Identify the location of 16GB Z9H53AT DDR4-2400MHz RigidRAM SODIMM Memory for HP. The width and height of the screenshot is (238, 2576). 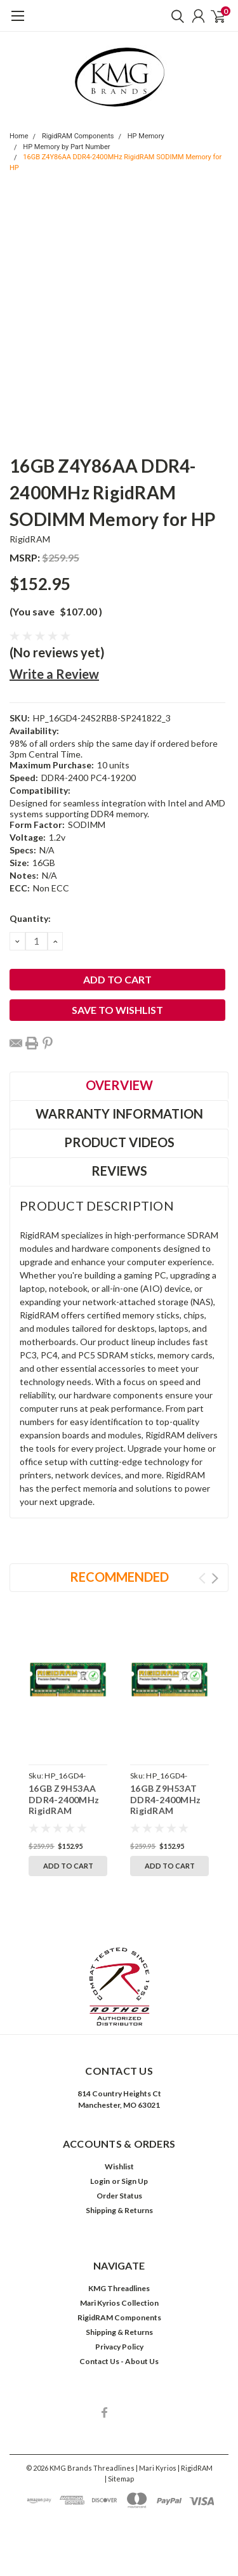
(169, 1810).